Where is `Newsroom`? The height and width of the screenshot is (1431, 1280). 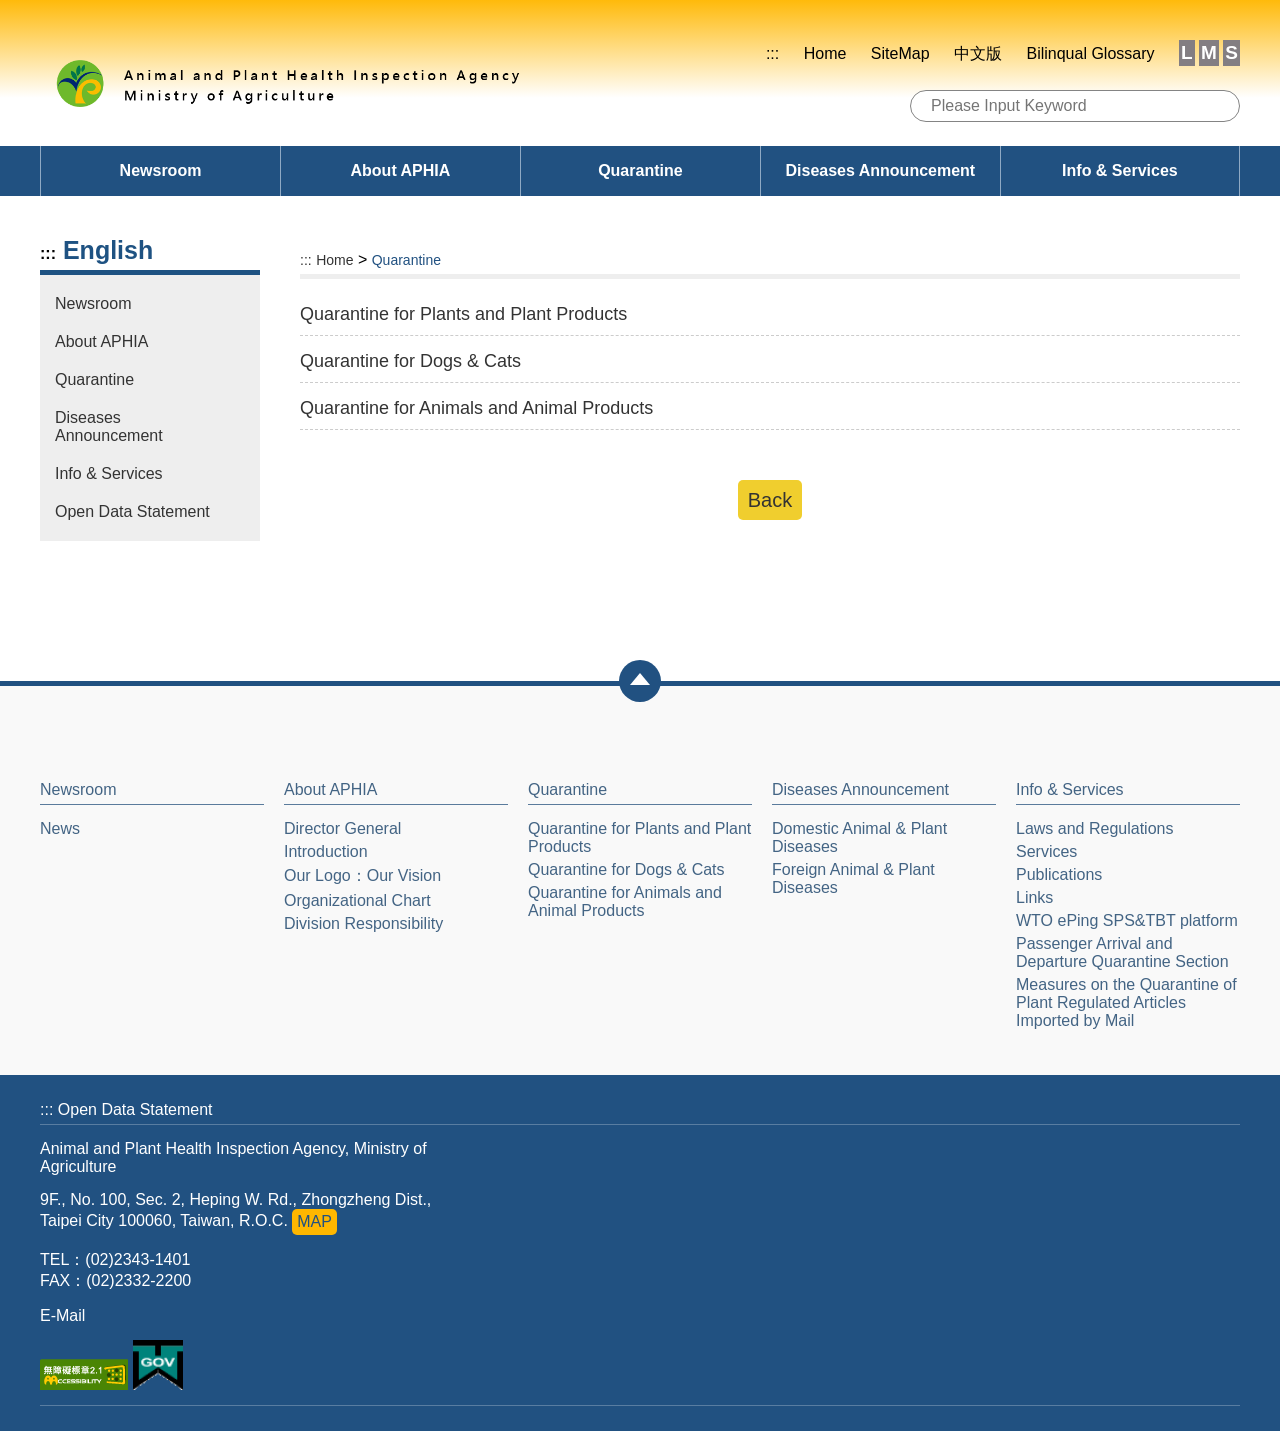 Newsroom is located at coordinates (161, 170).